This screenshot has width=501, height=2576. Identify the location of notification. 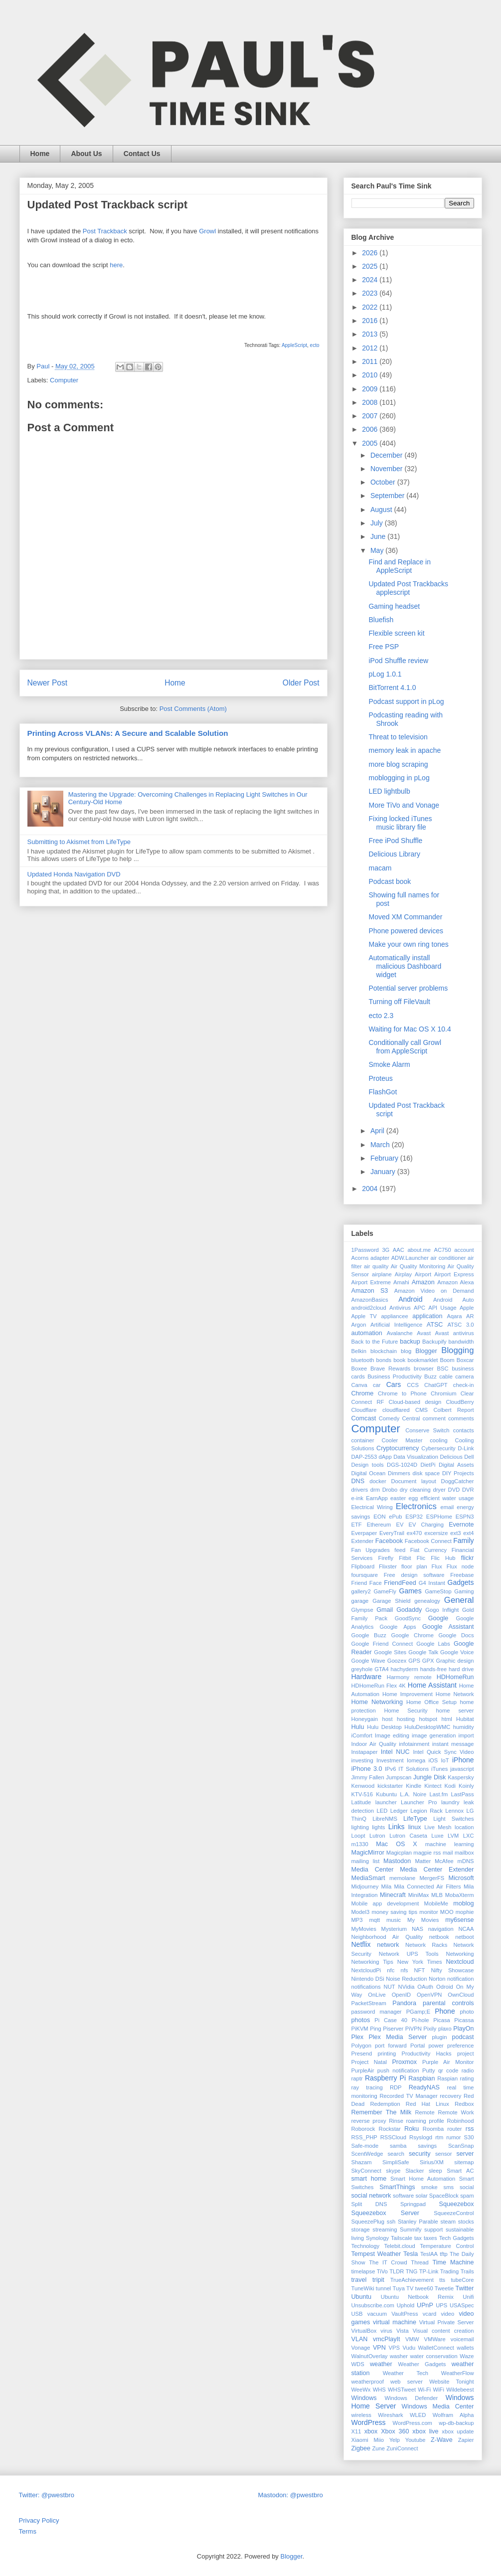
(460, 1979).